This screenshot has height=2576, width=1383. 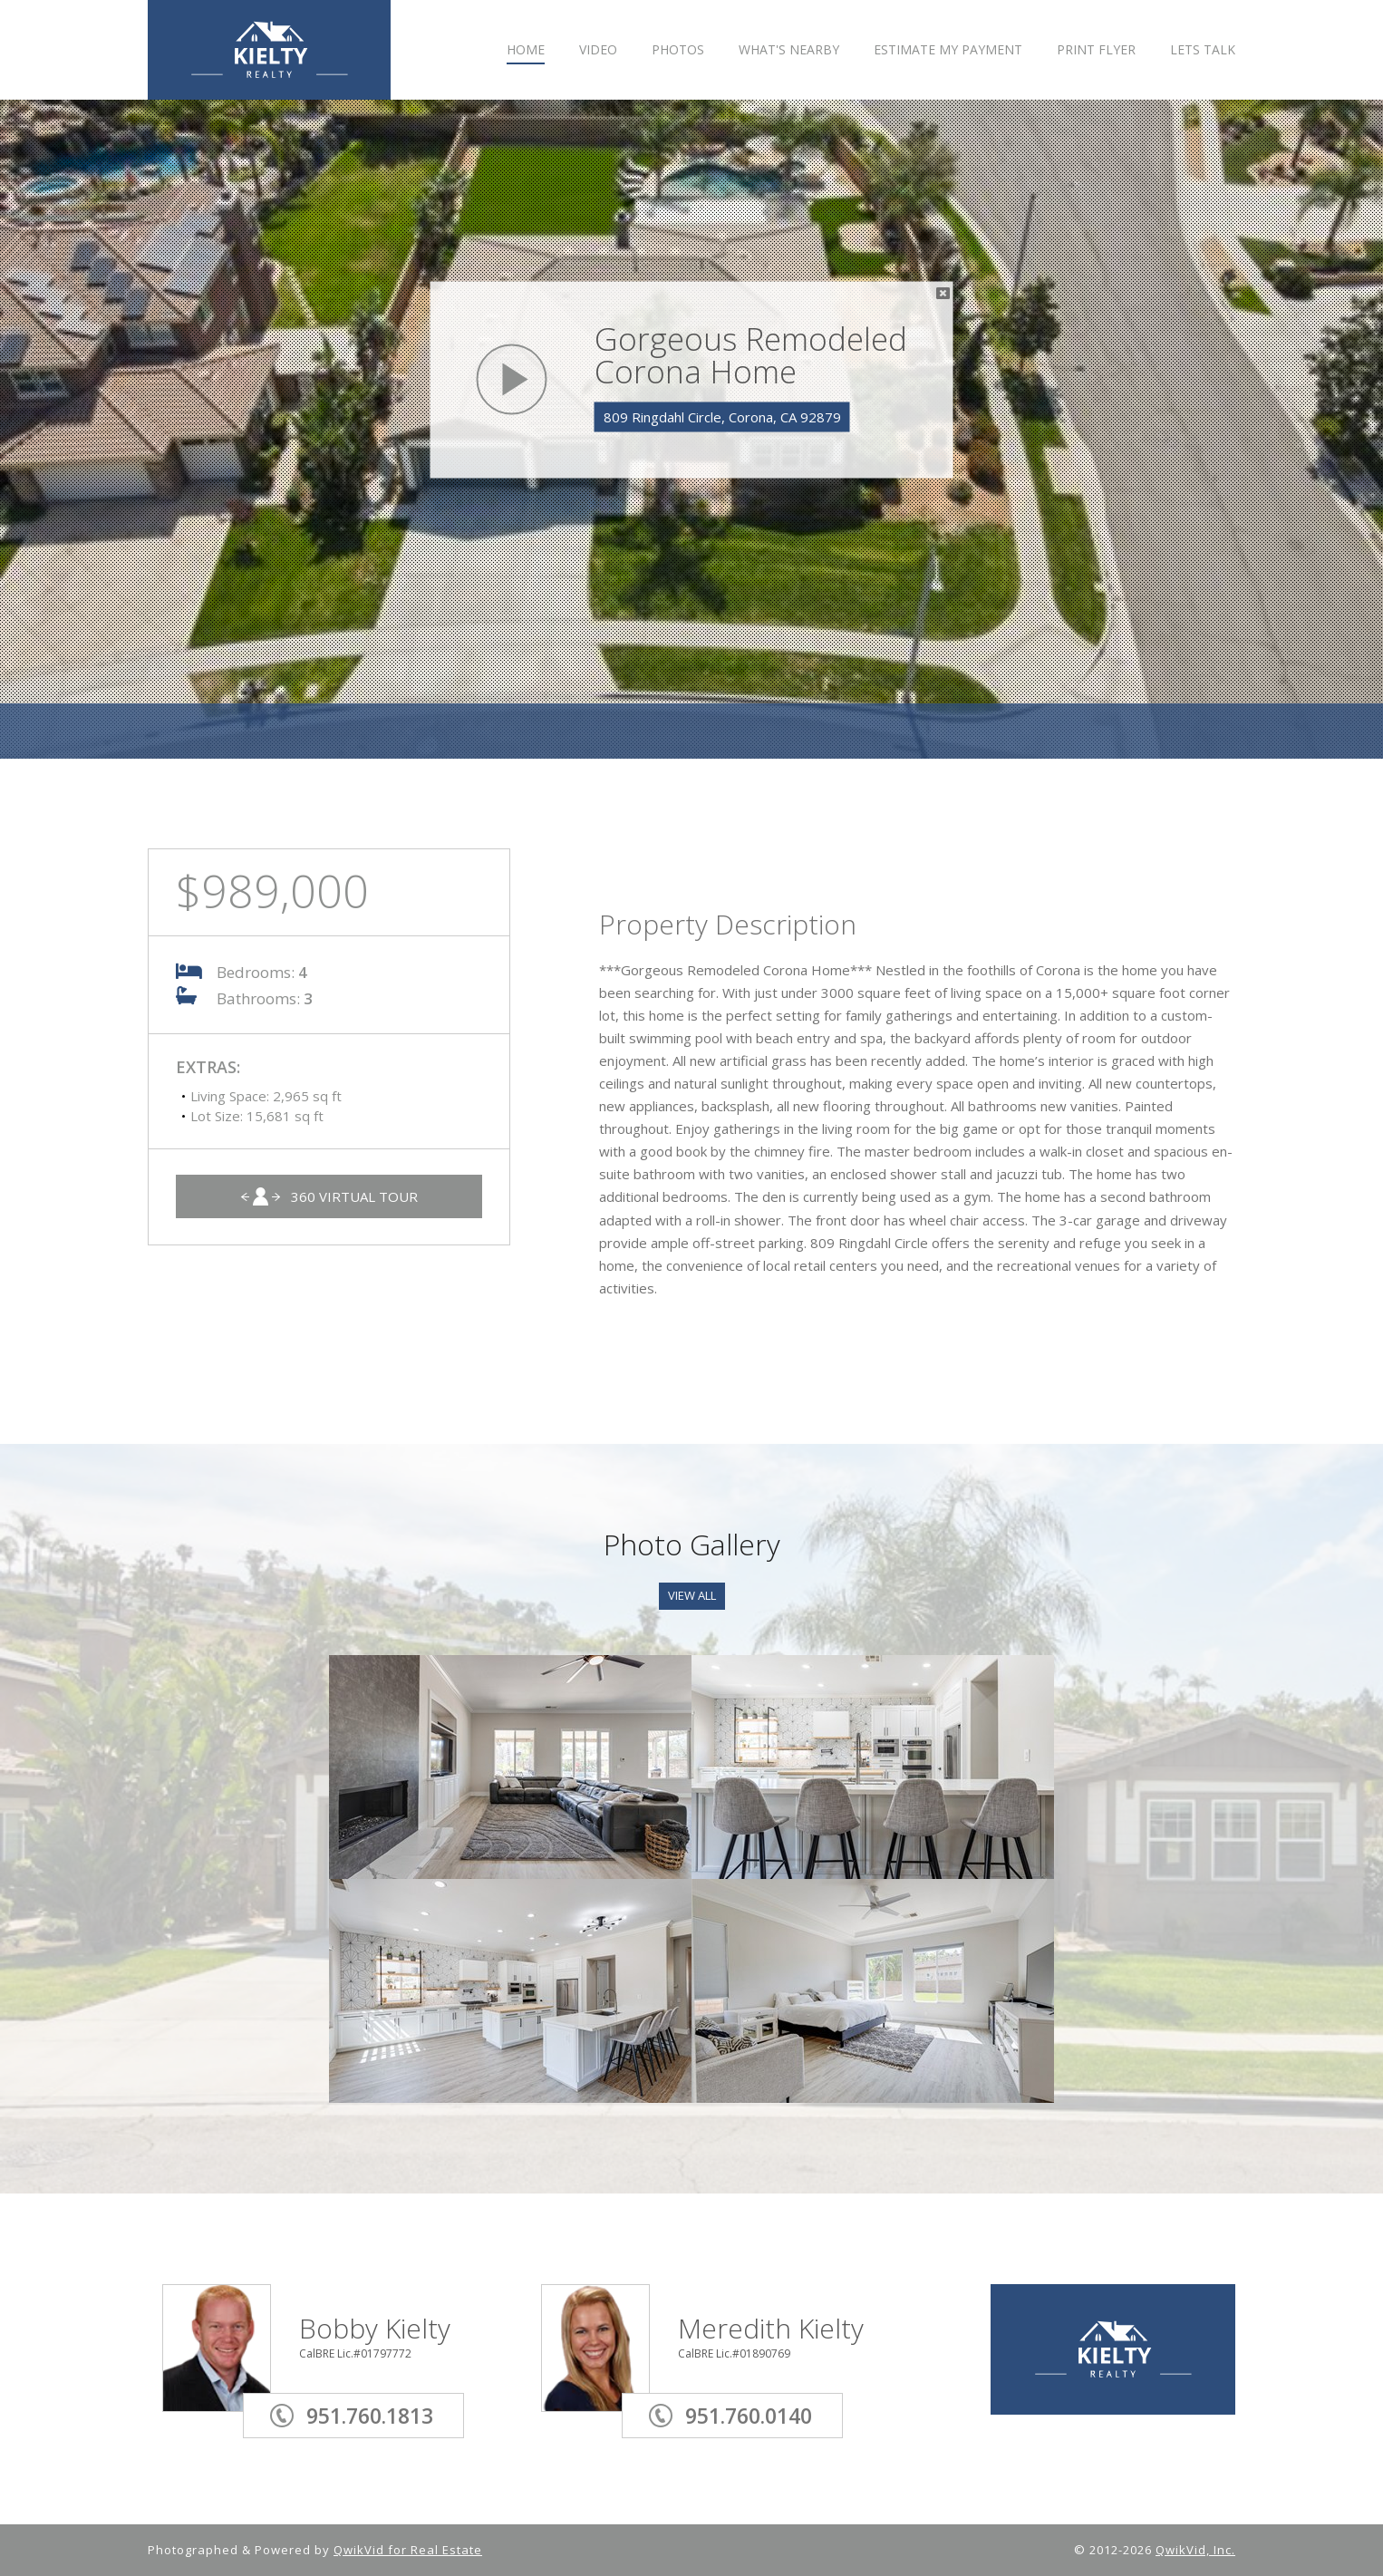 What do you see at coordinates (789, 50) in the screenshot?
I see `WHAT'S NEARBY` at bounding box center [789, 50].